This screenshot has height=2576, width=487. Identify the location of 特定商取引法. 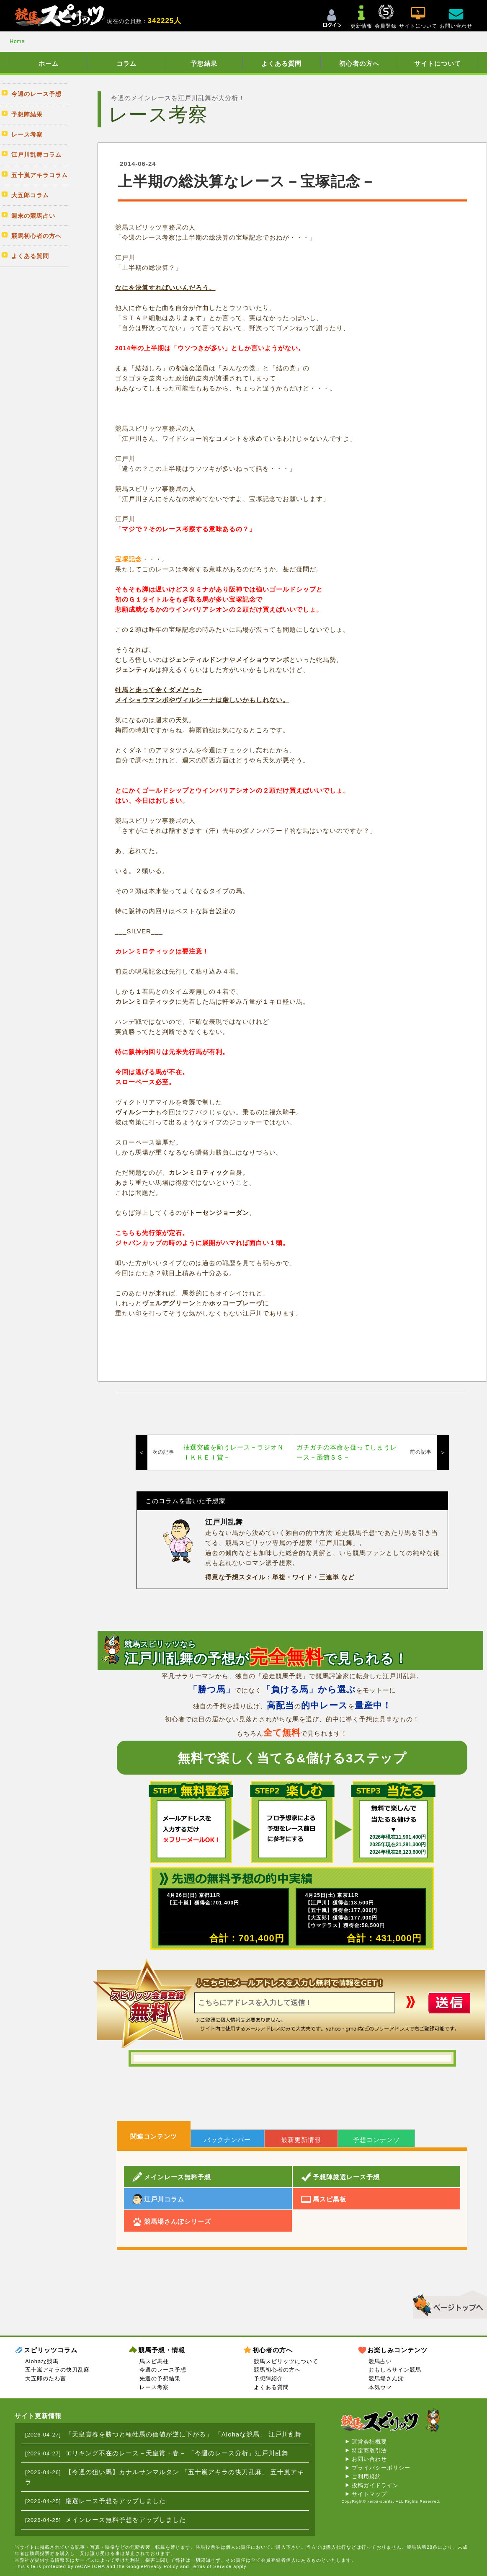
(369, 2450).